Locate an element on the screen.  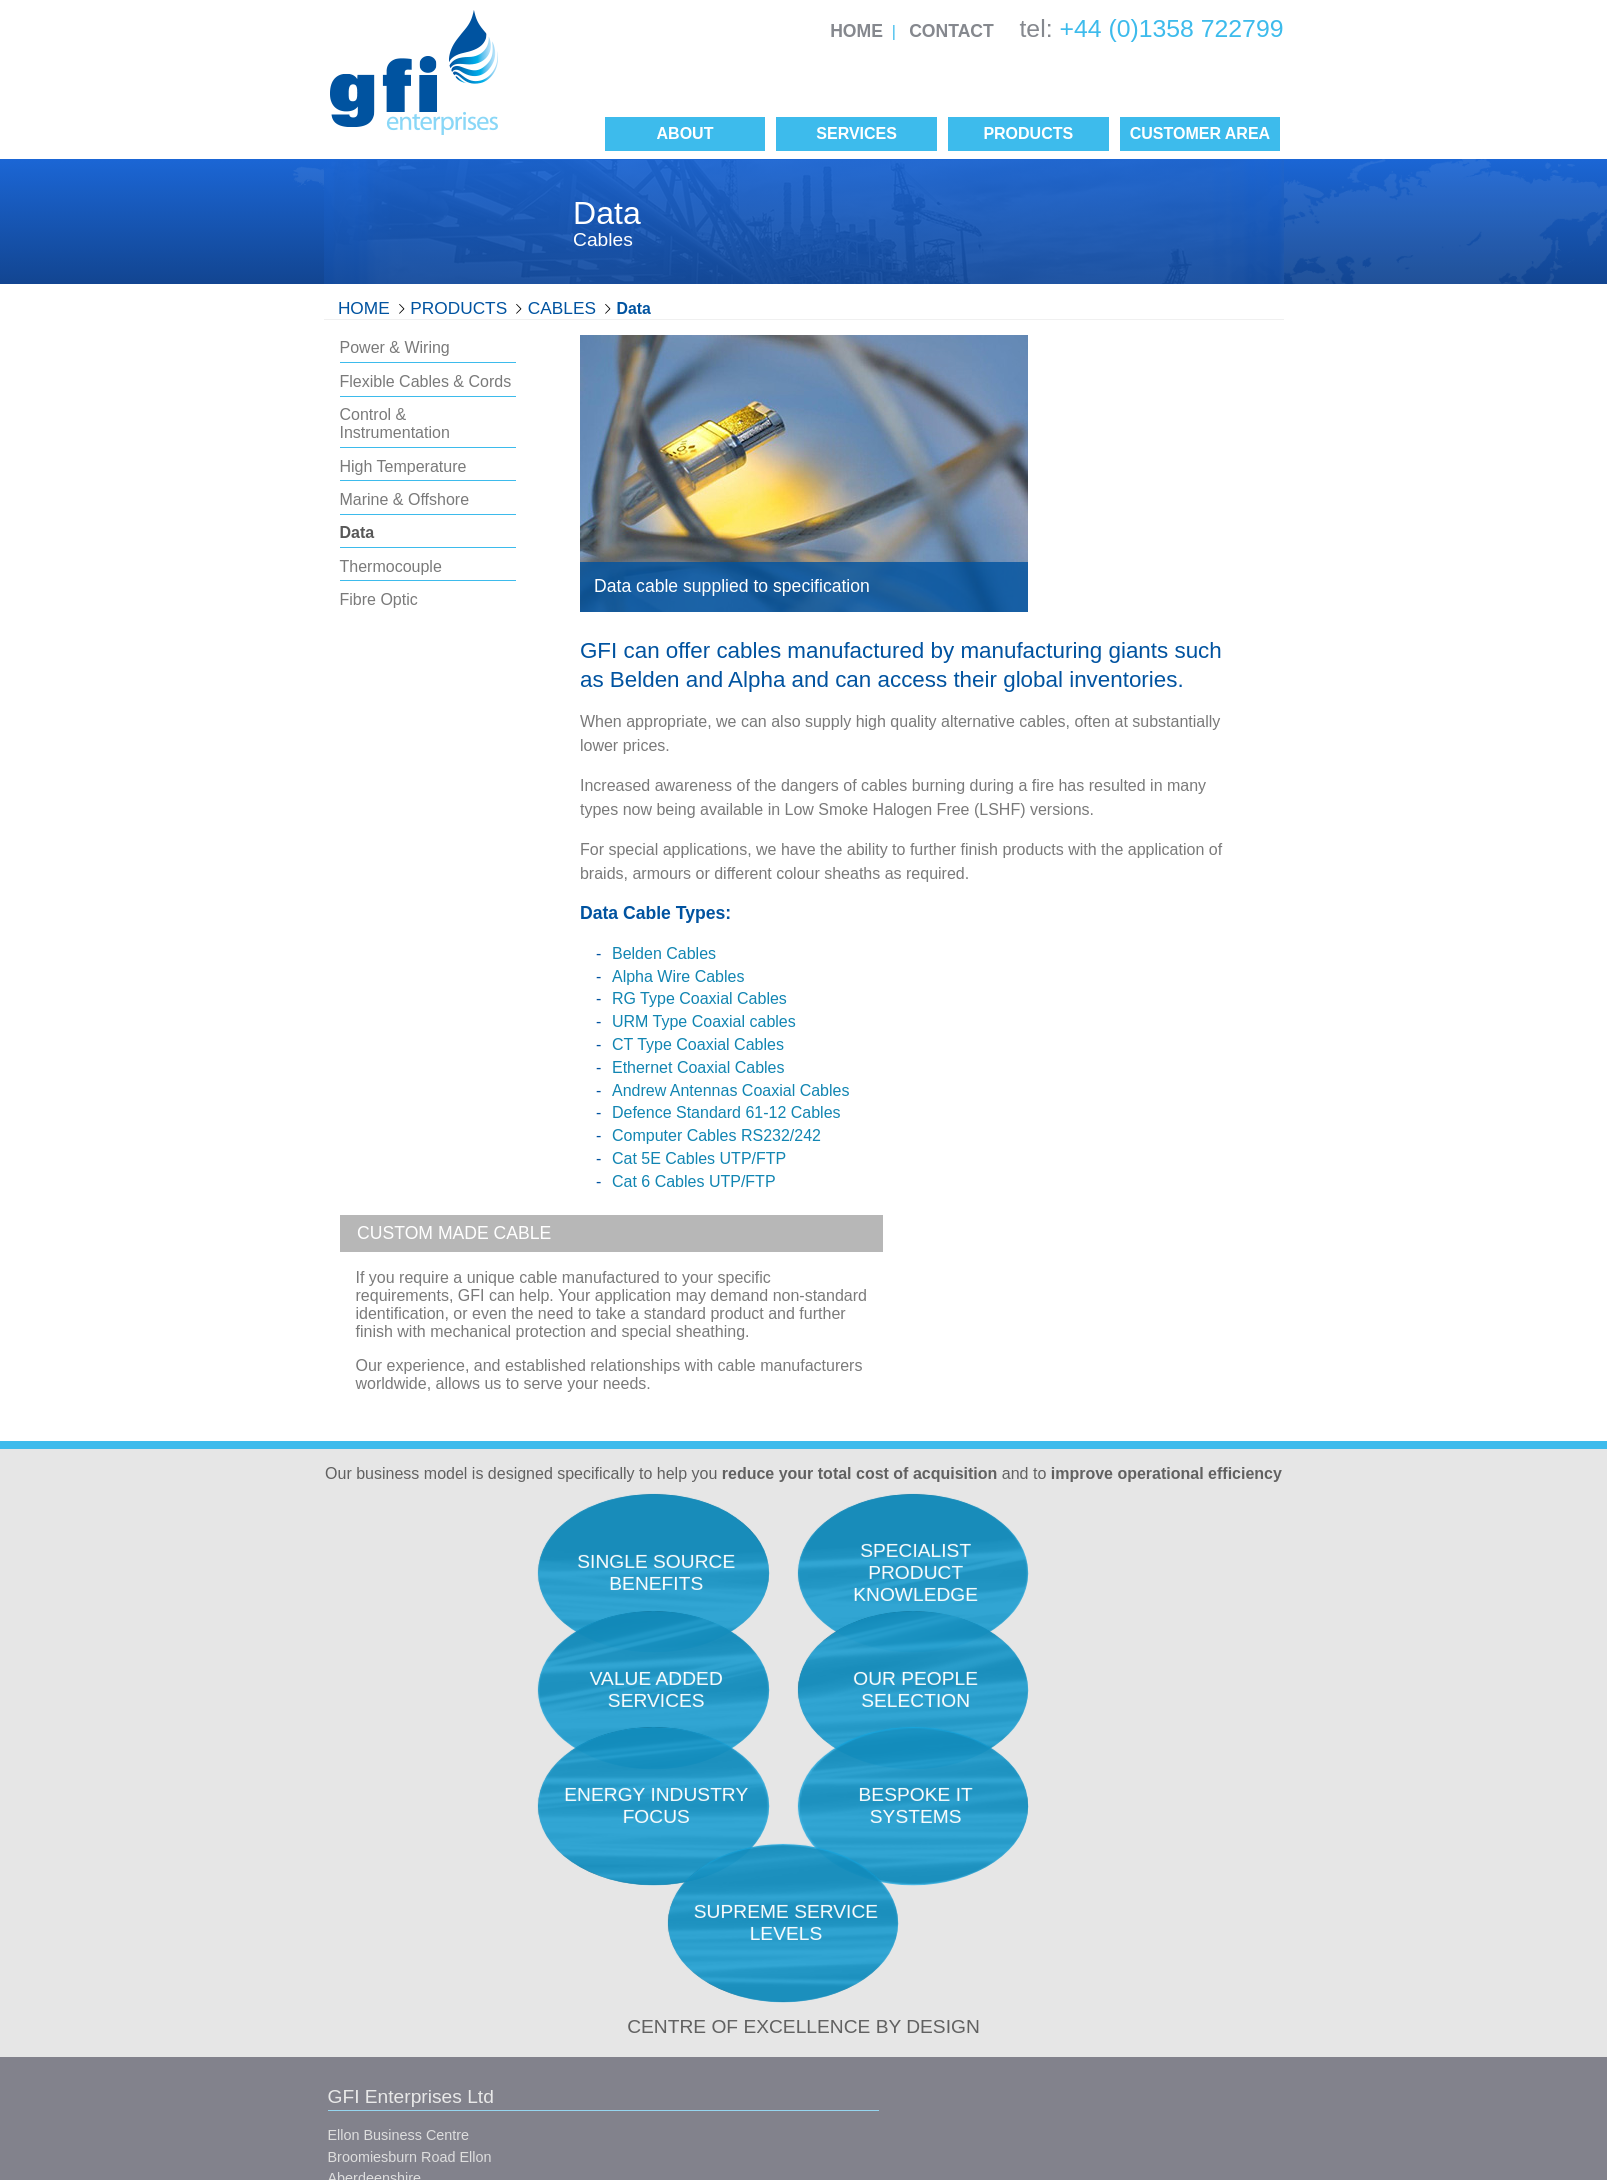
Contact is located at coordinates (951, 31).